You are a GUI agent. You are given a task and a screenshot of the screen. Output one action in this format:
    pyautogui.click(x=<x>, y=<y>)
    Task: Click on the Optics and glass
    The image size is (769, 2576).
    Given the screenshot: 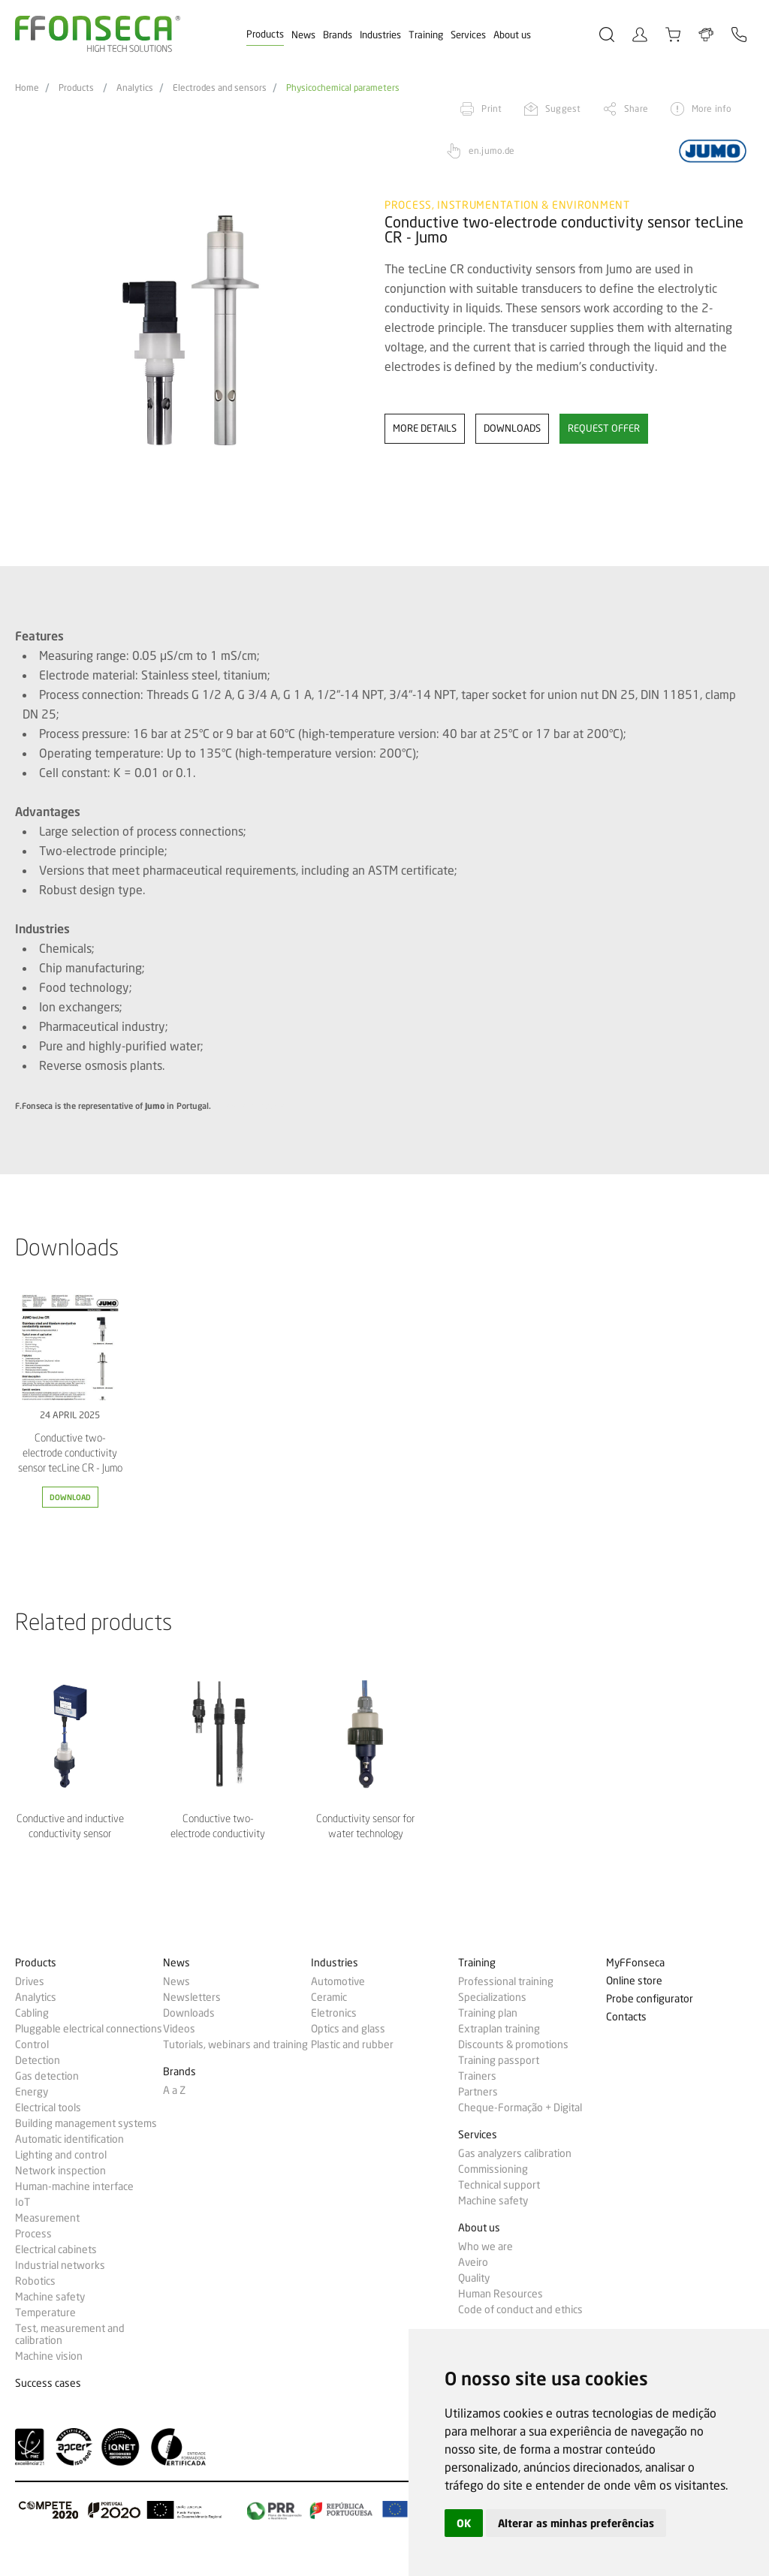 What is the action you would take?
    pyautogui.click(x=348, y=2029)
    